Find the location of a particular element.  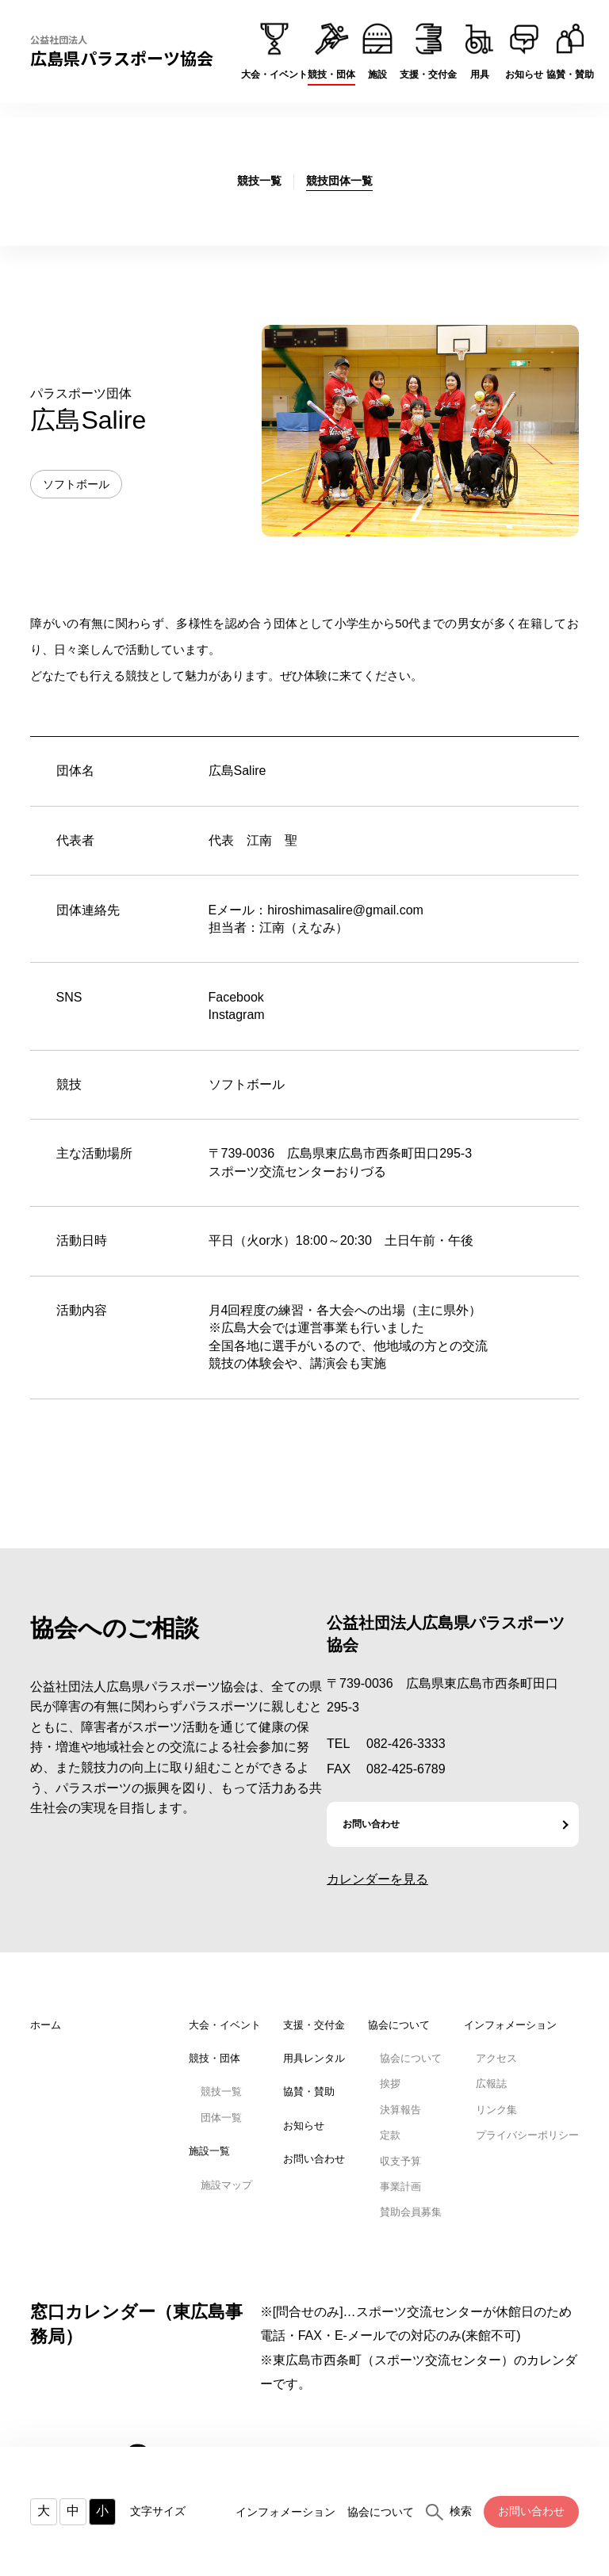

賛助会員募集 is located at coordinates (411, 2212).